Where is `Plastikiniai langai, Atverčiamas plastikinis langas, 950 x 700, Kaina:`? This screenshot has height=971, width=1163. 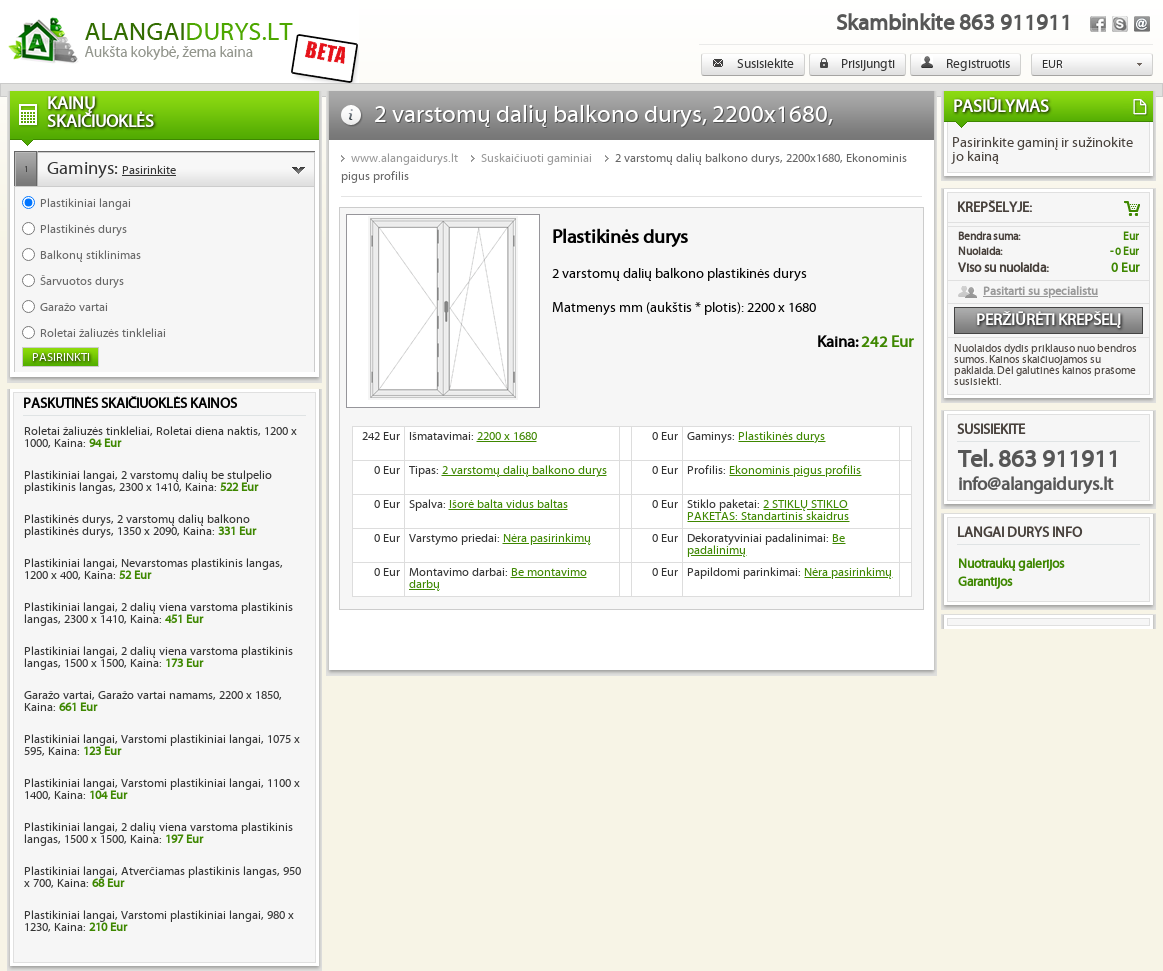
Plastikiniai langai, Atverčiamas plastikinis langas, 950 x 700, Kaina: is located at coordinates (162, 877).